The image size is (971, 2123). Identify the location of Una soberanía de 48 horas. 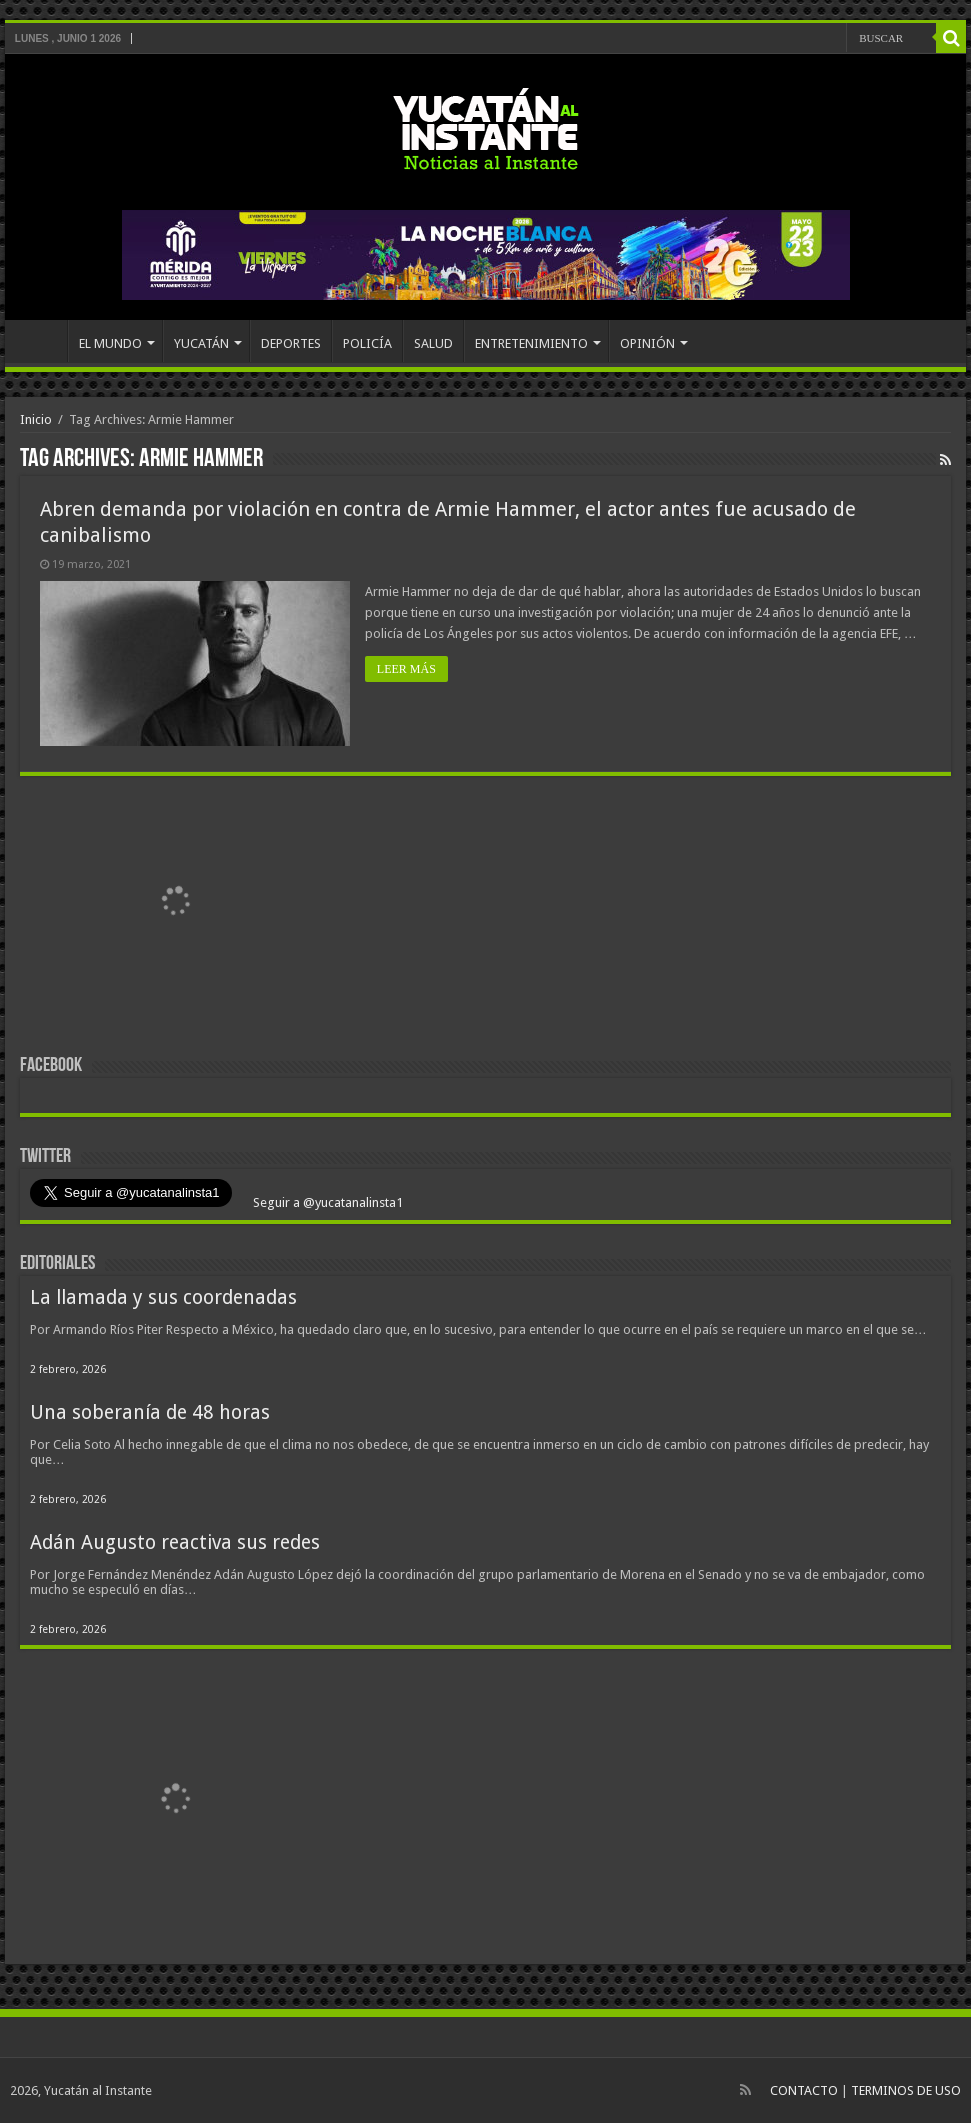
(150, 1412).